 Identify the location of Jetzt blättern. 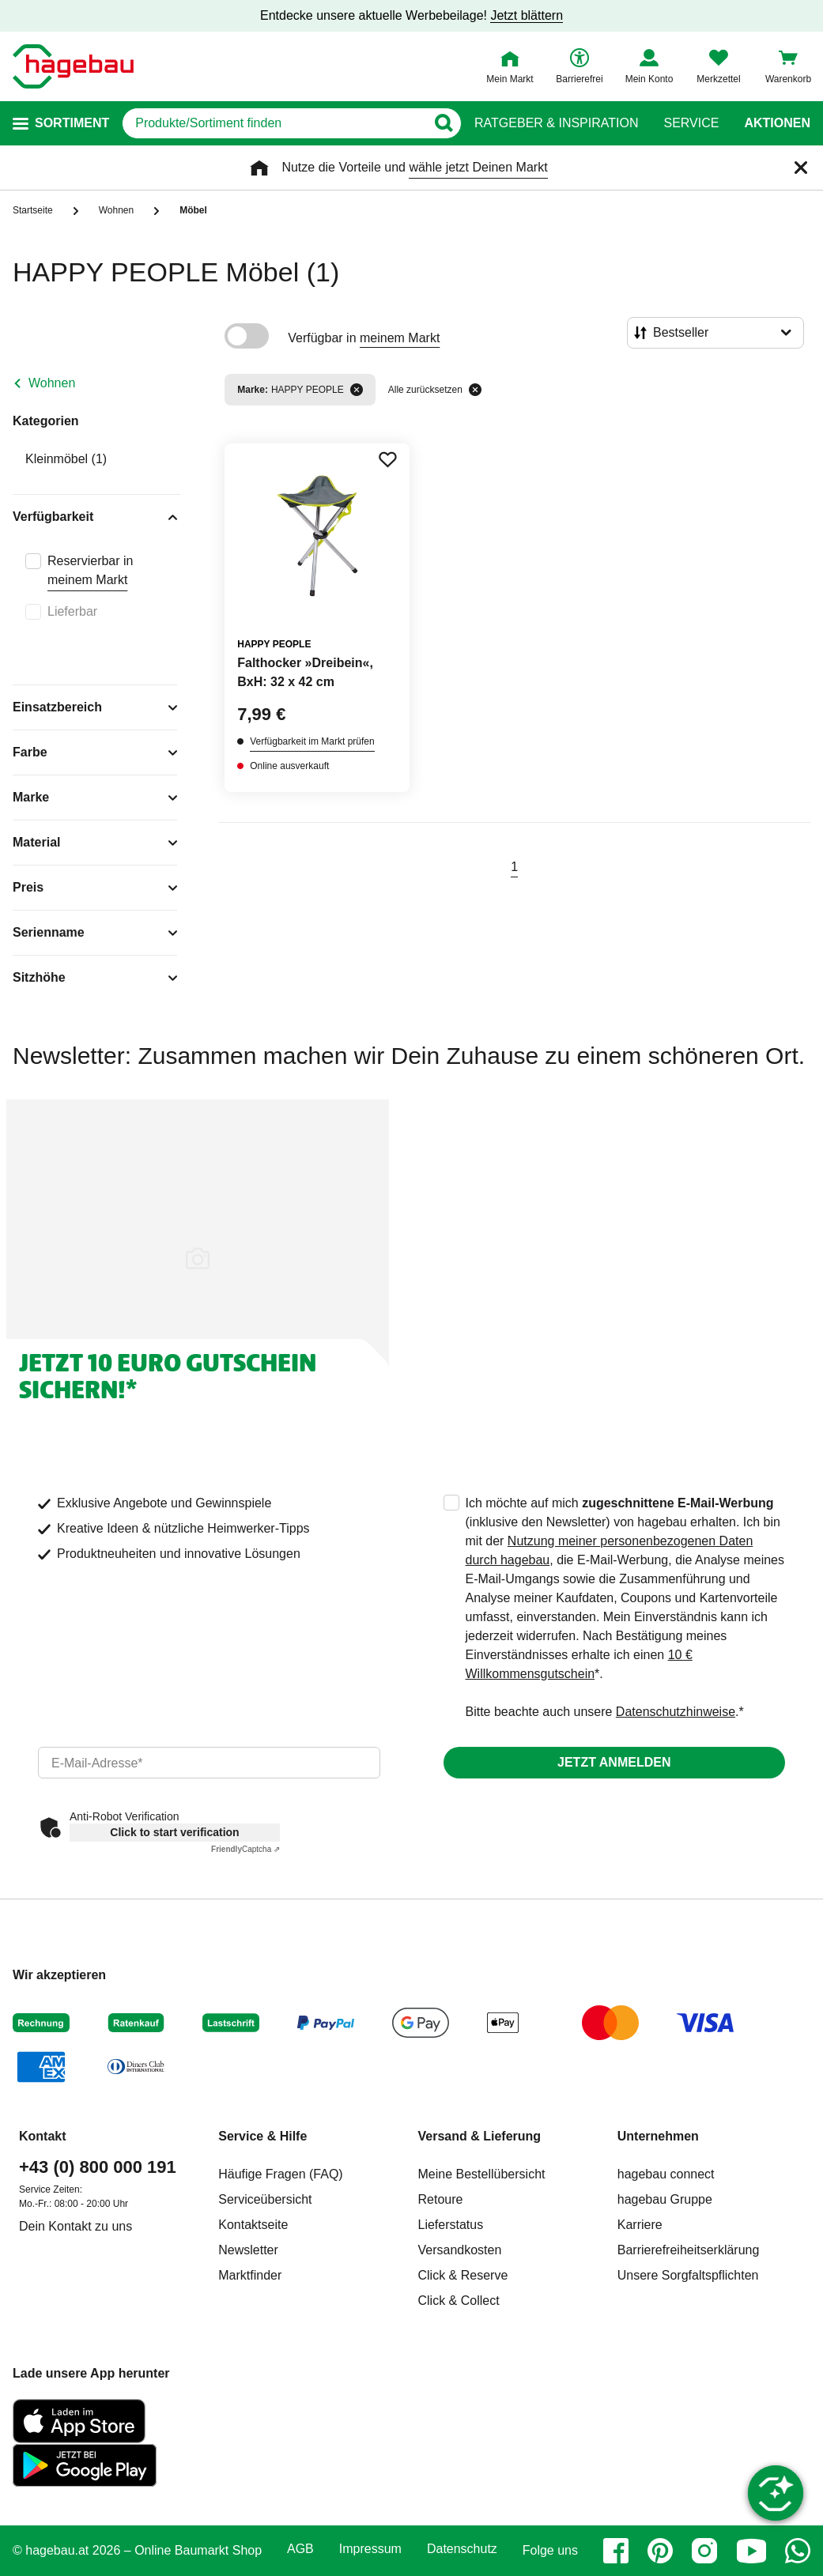
(526, 15).